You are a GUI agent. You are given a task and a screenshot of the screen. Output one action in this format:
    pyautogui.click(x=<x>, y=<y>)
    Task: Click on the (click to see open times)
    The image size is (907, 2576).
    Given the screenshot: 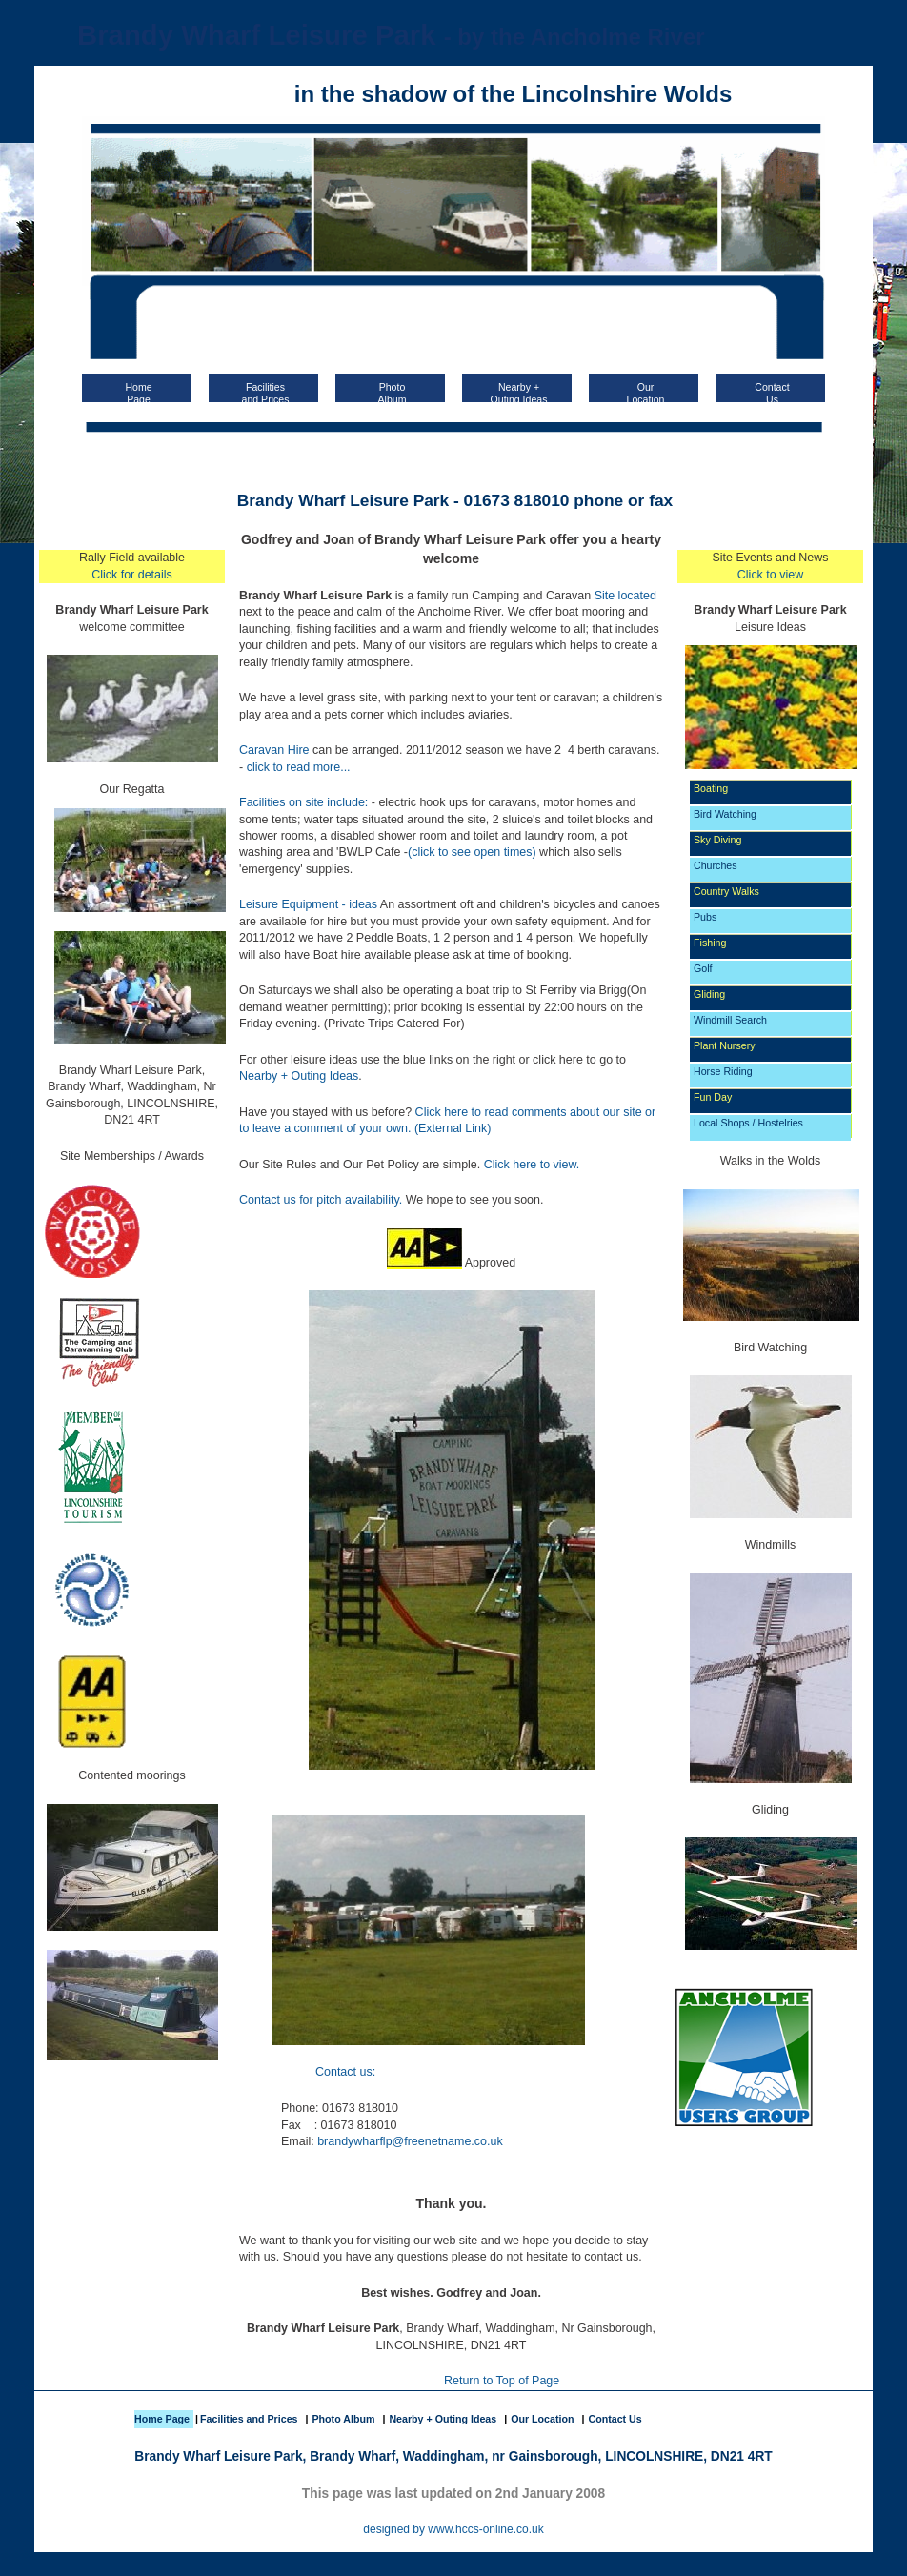 What is the action you would take?
    pyautogui.click(x=472, y=852)
    